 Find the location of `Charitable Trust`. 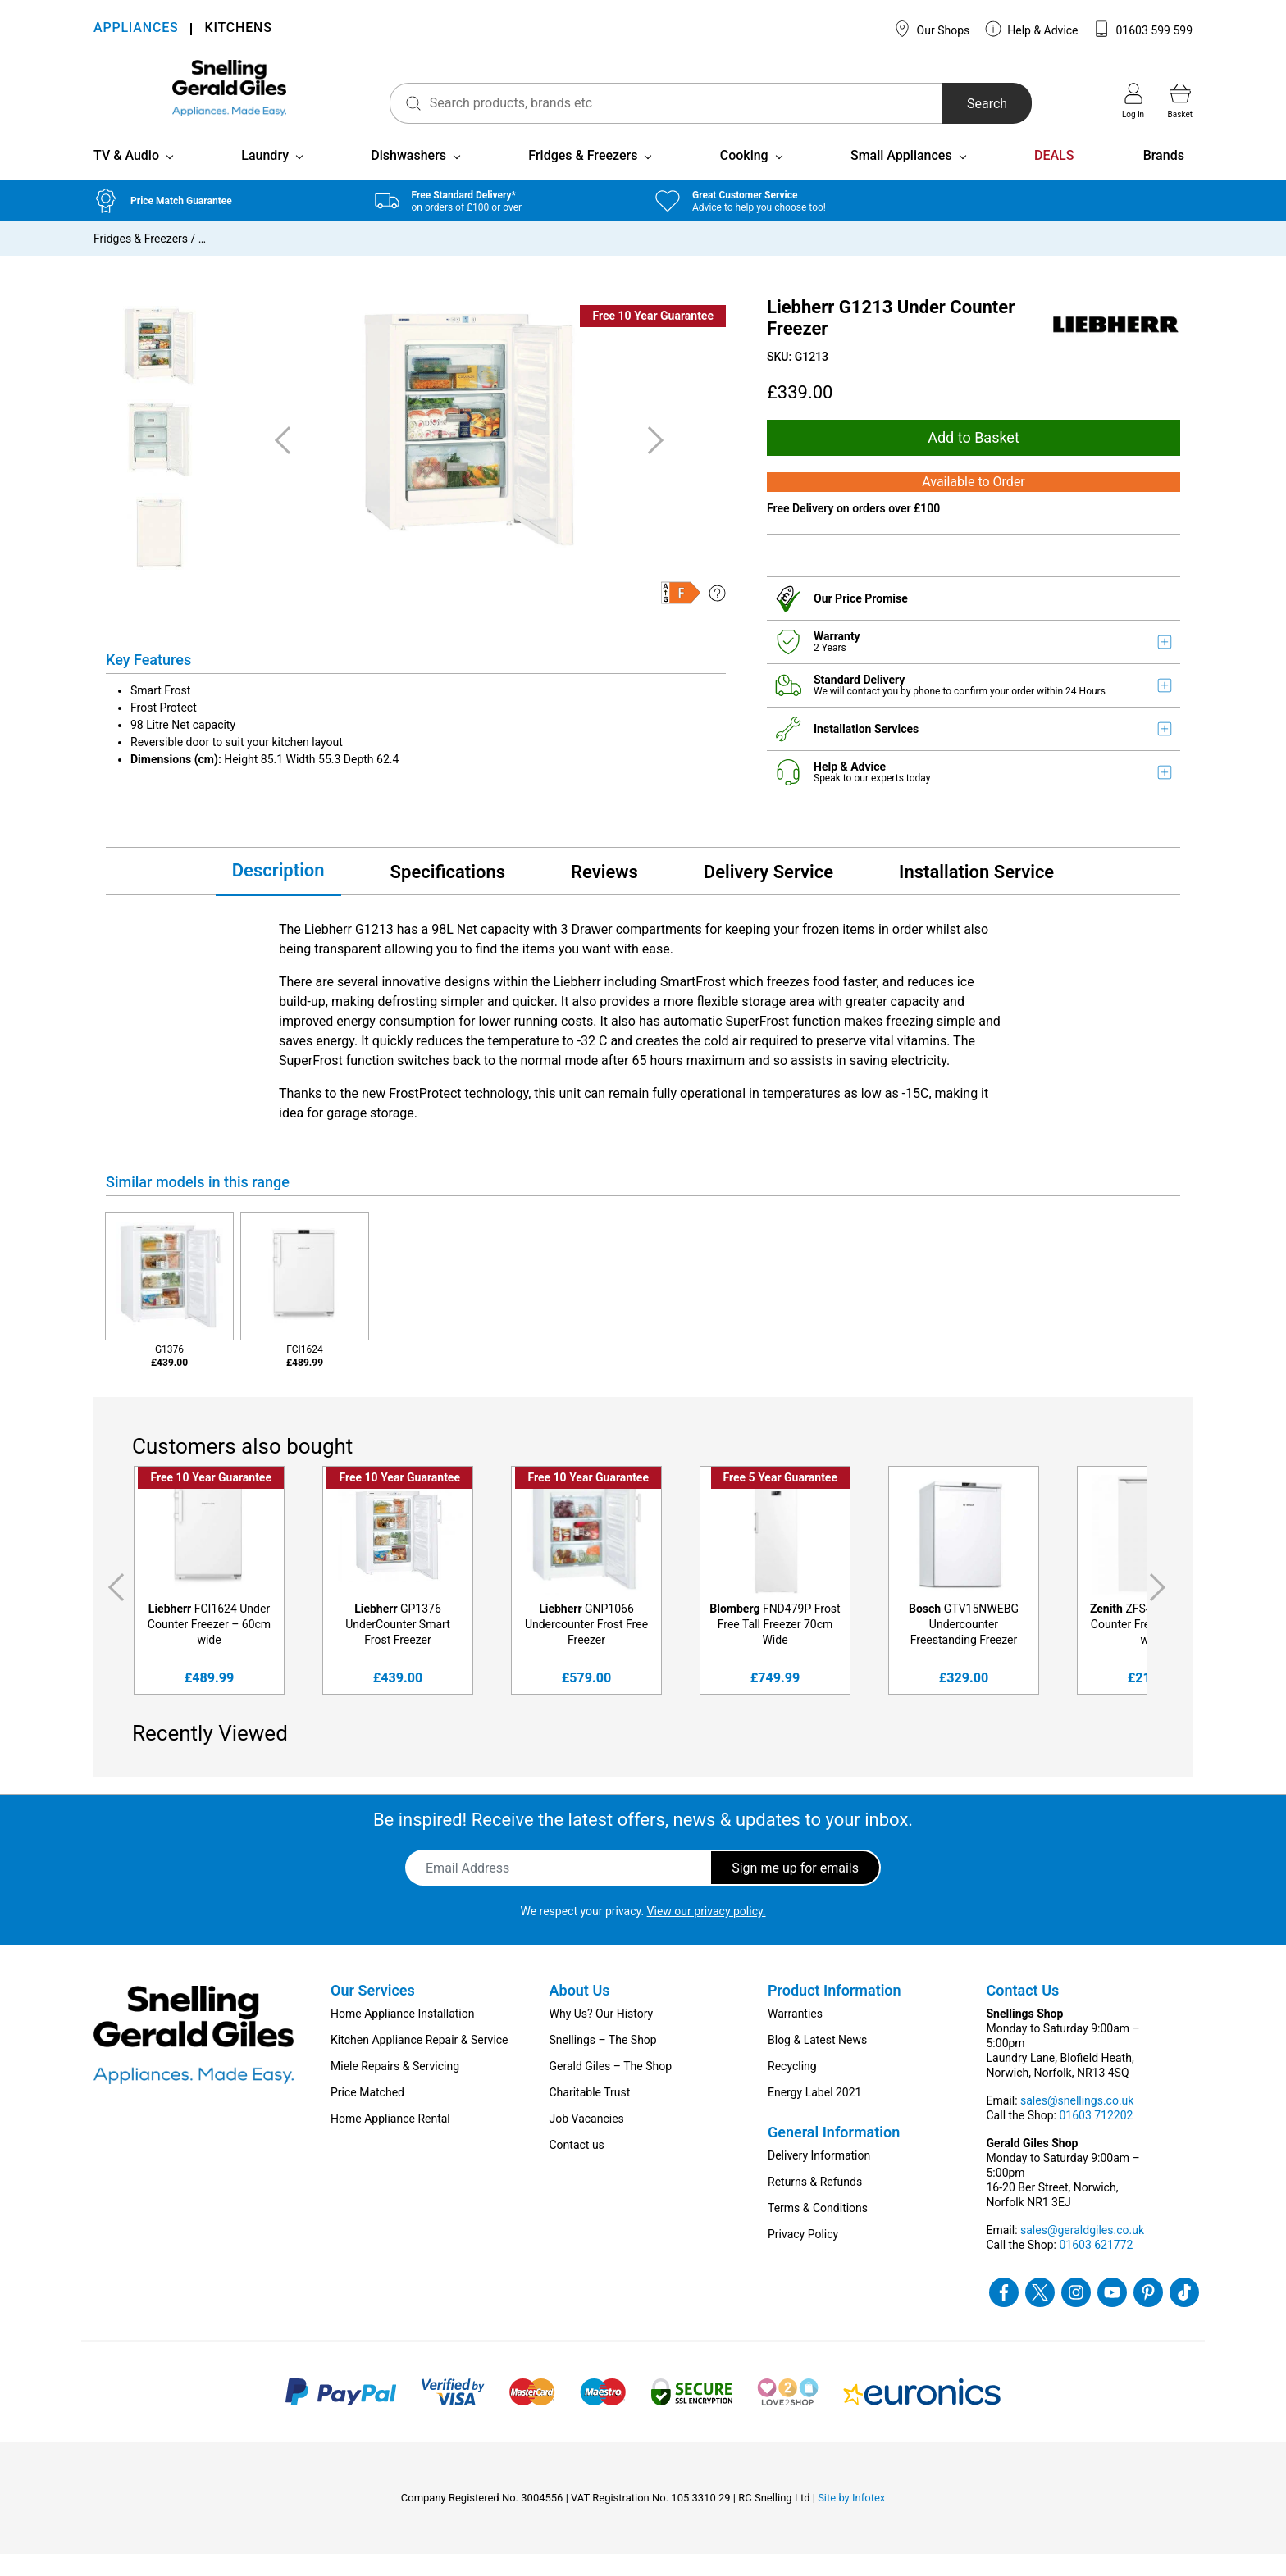

Charitable Trust is located at coordinates (590, 2114).